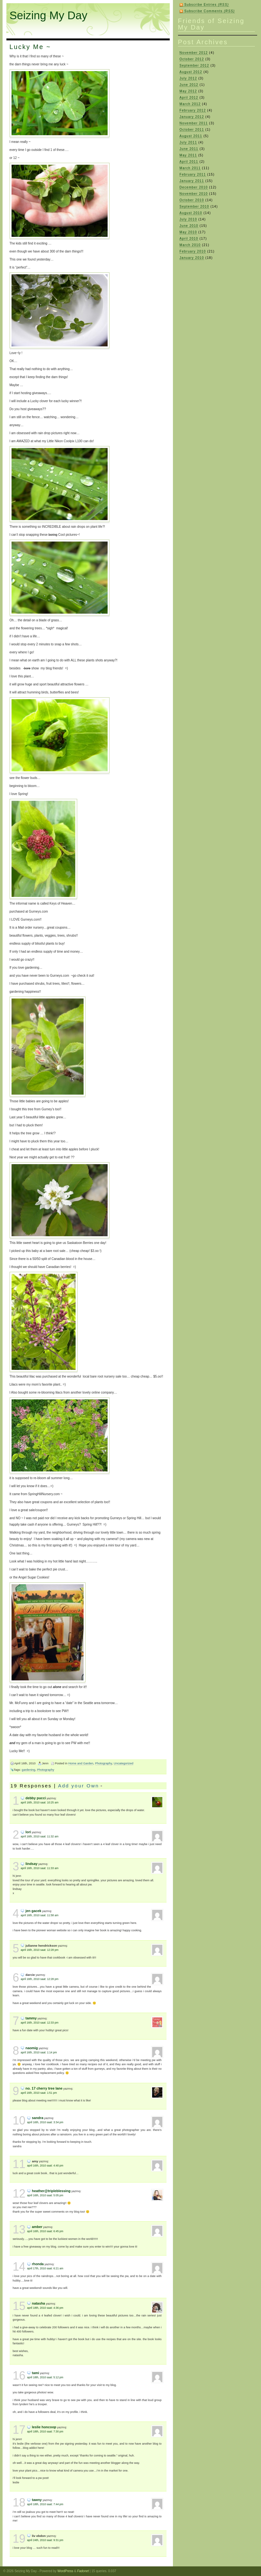 The height and width of the screenshot is (2576, 261). I want to click on April 16th, 2010 saat: 6:45 pm, so click(45, 2231).